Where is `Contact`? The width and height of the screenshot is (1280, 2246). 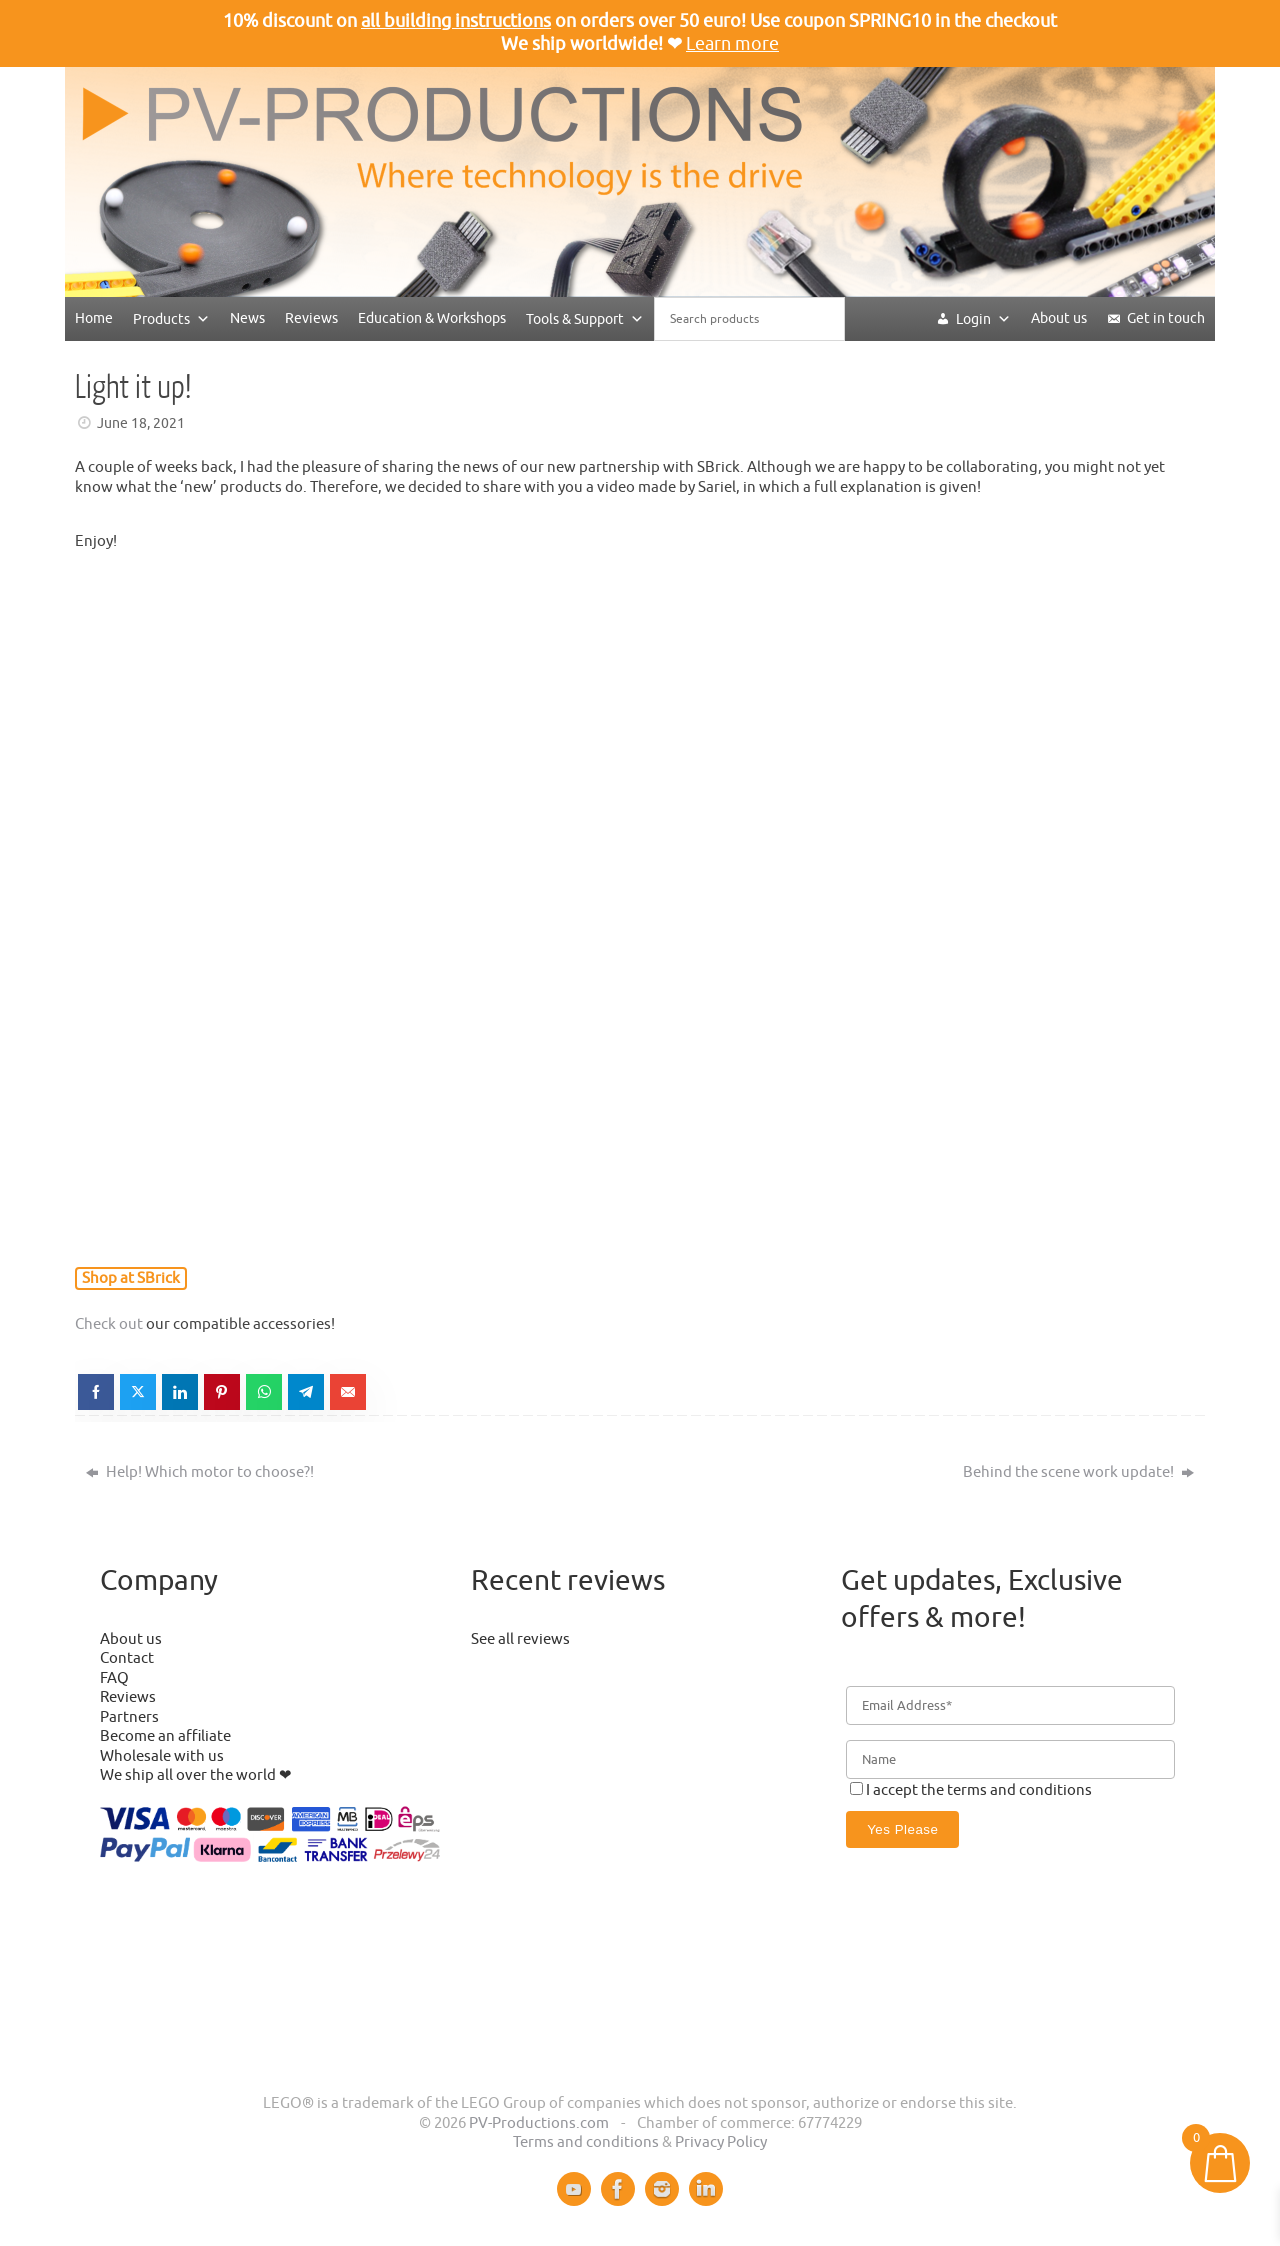 Contact is located at coordinates (127, 1658).